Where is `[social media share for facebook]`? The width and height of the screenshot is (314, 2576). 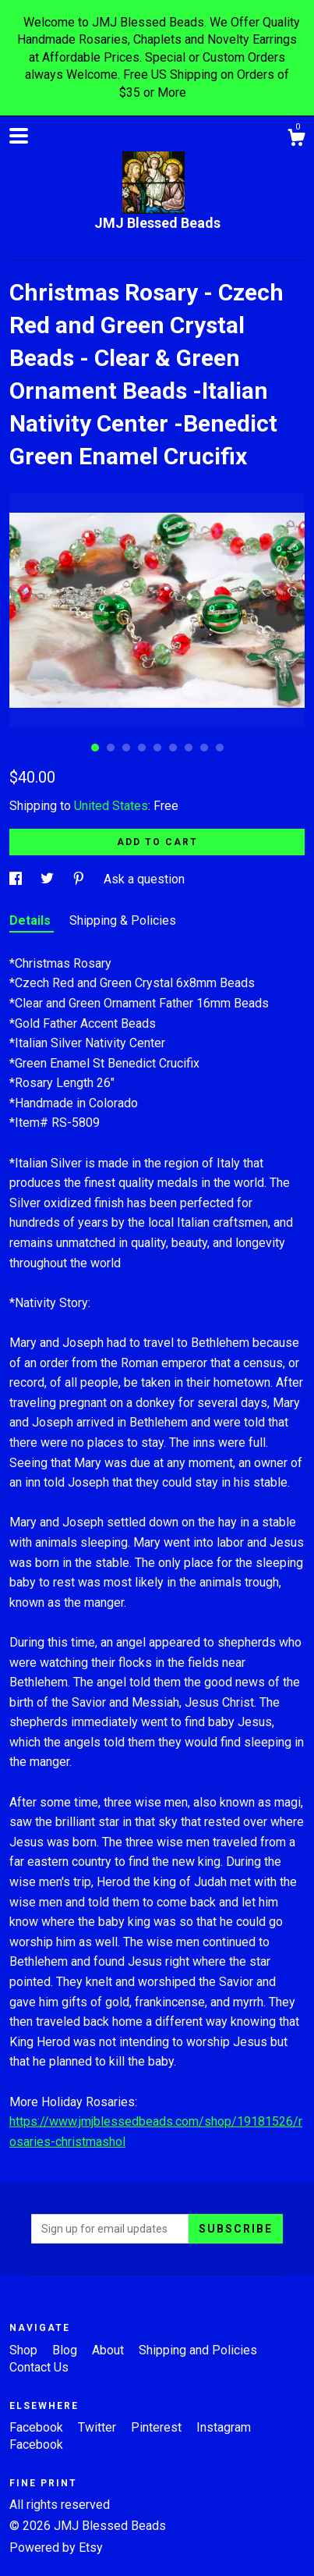 [social media share for facebook] is located at coordinates (17, 879).